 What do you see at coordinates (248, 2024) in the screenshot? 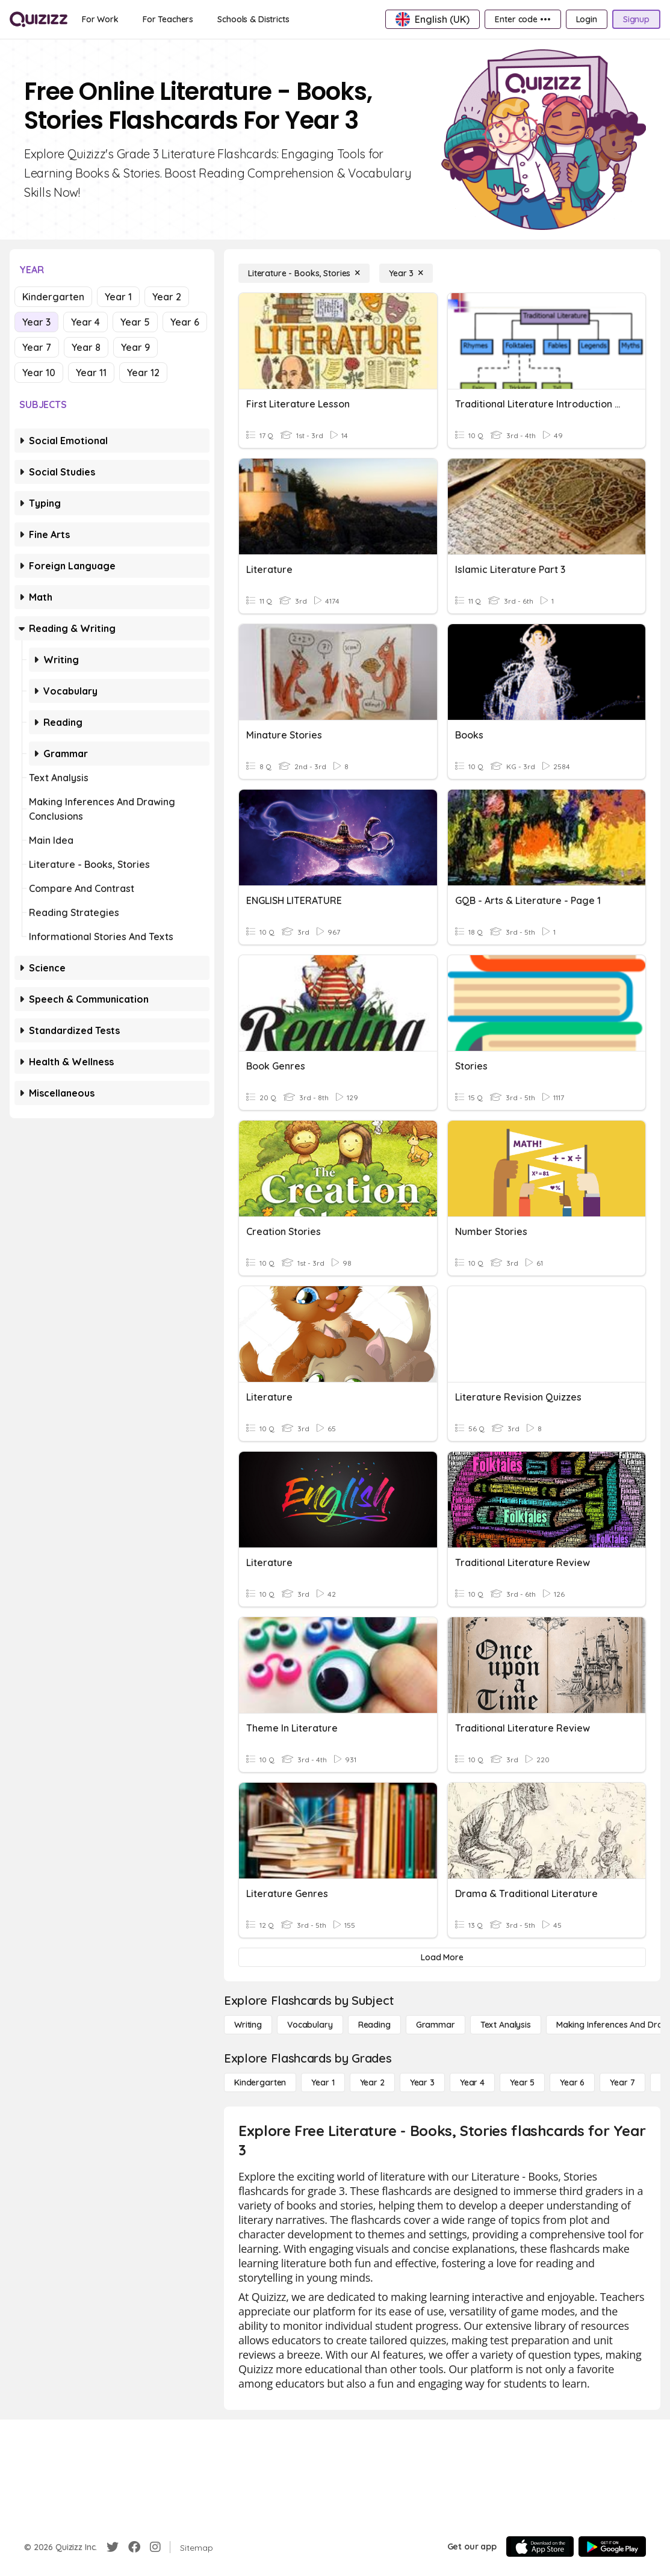
I see `[Writing]` at bounding box center [248, 2024].